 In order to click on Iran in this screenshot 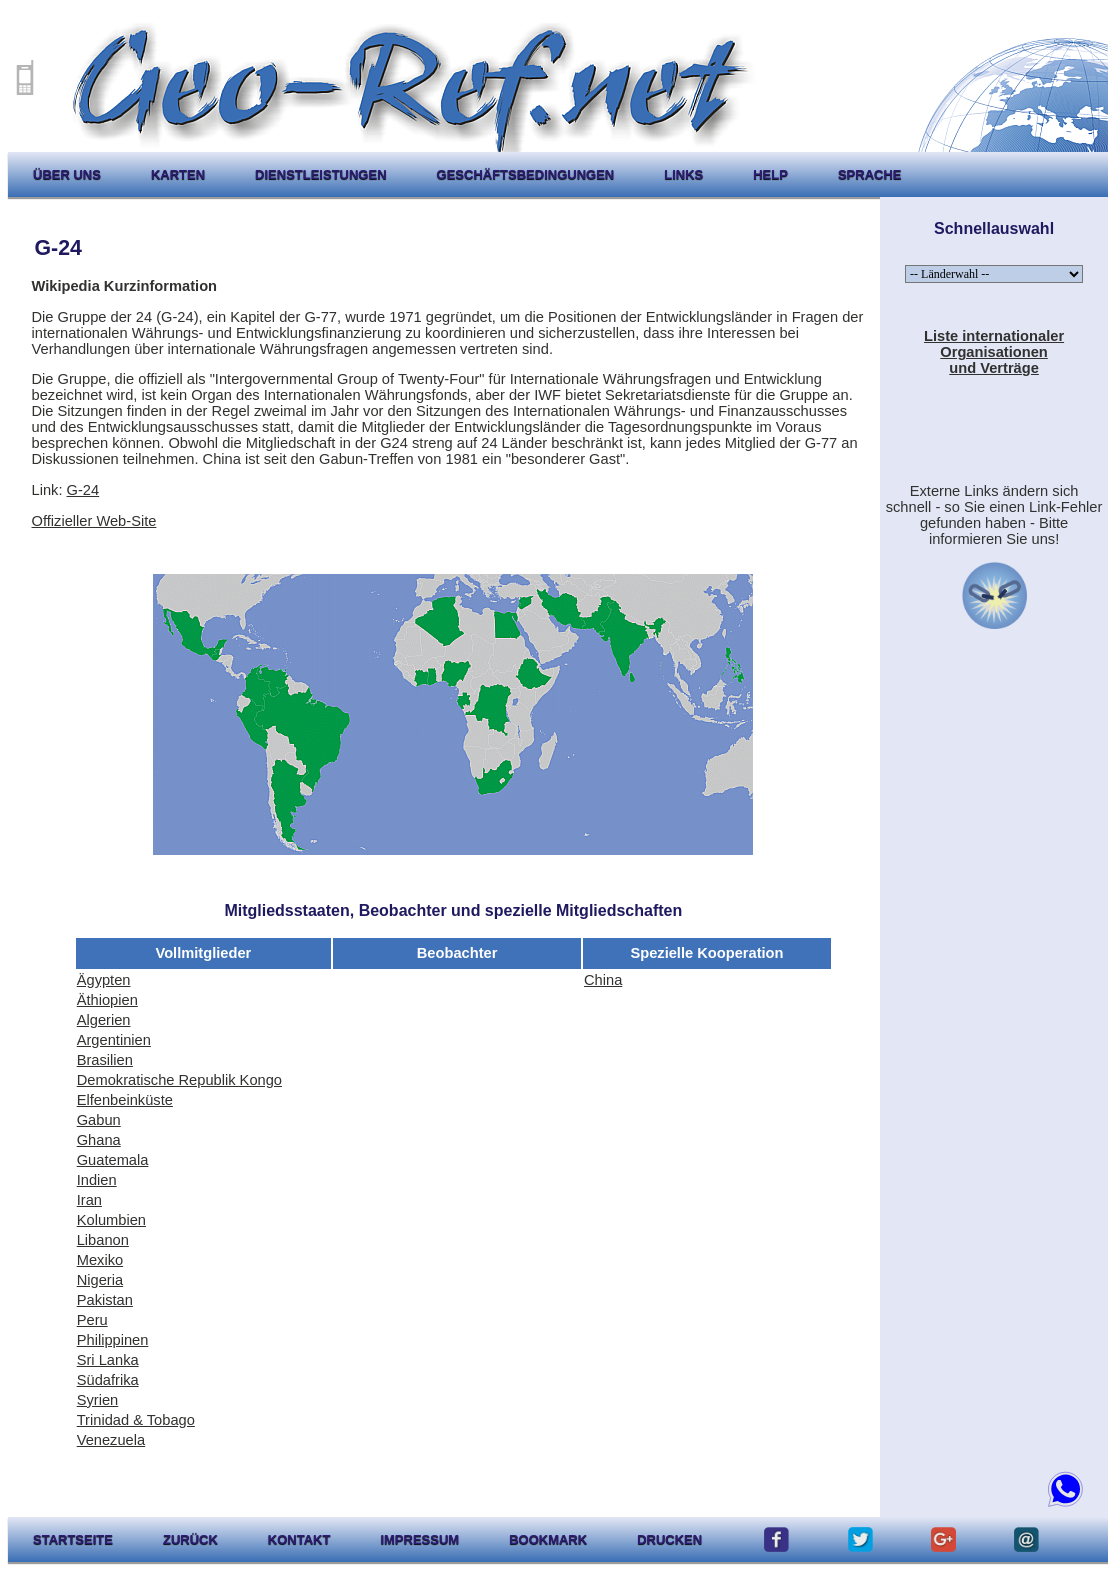, I will do `click(89, 1200)`.